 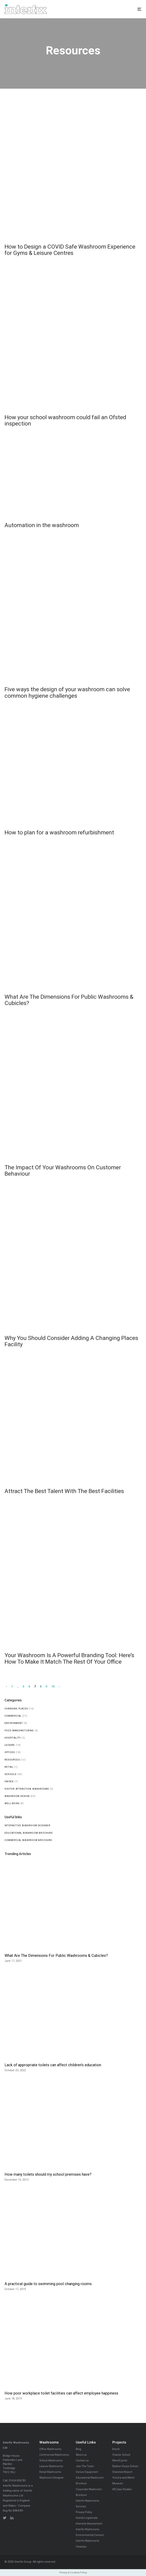 What do you see at coordinates (87, 2543) in the screenshot?
I see `Interfix Washrooms Charities` at bounding box center [87, 2543].